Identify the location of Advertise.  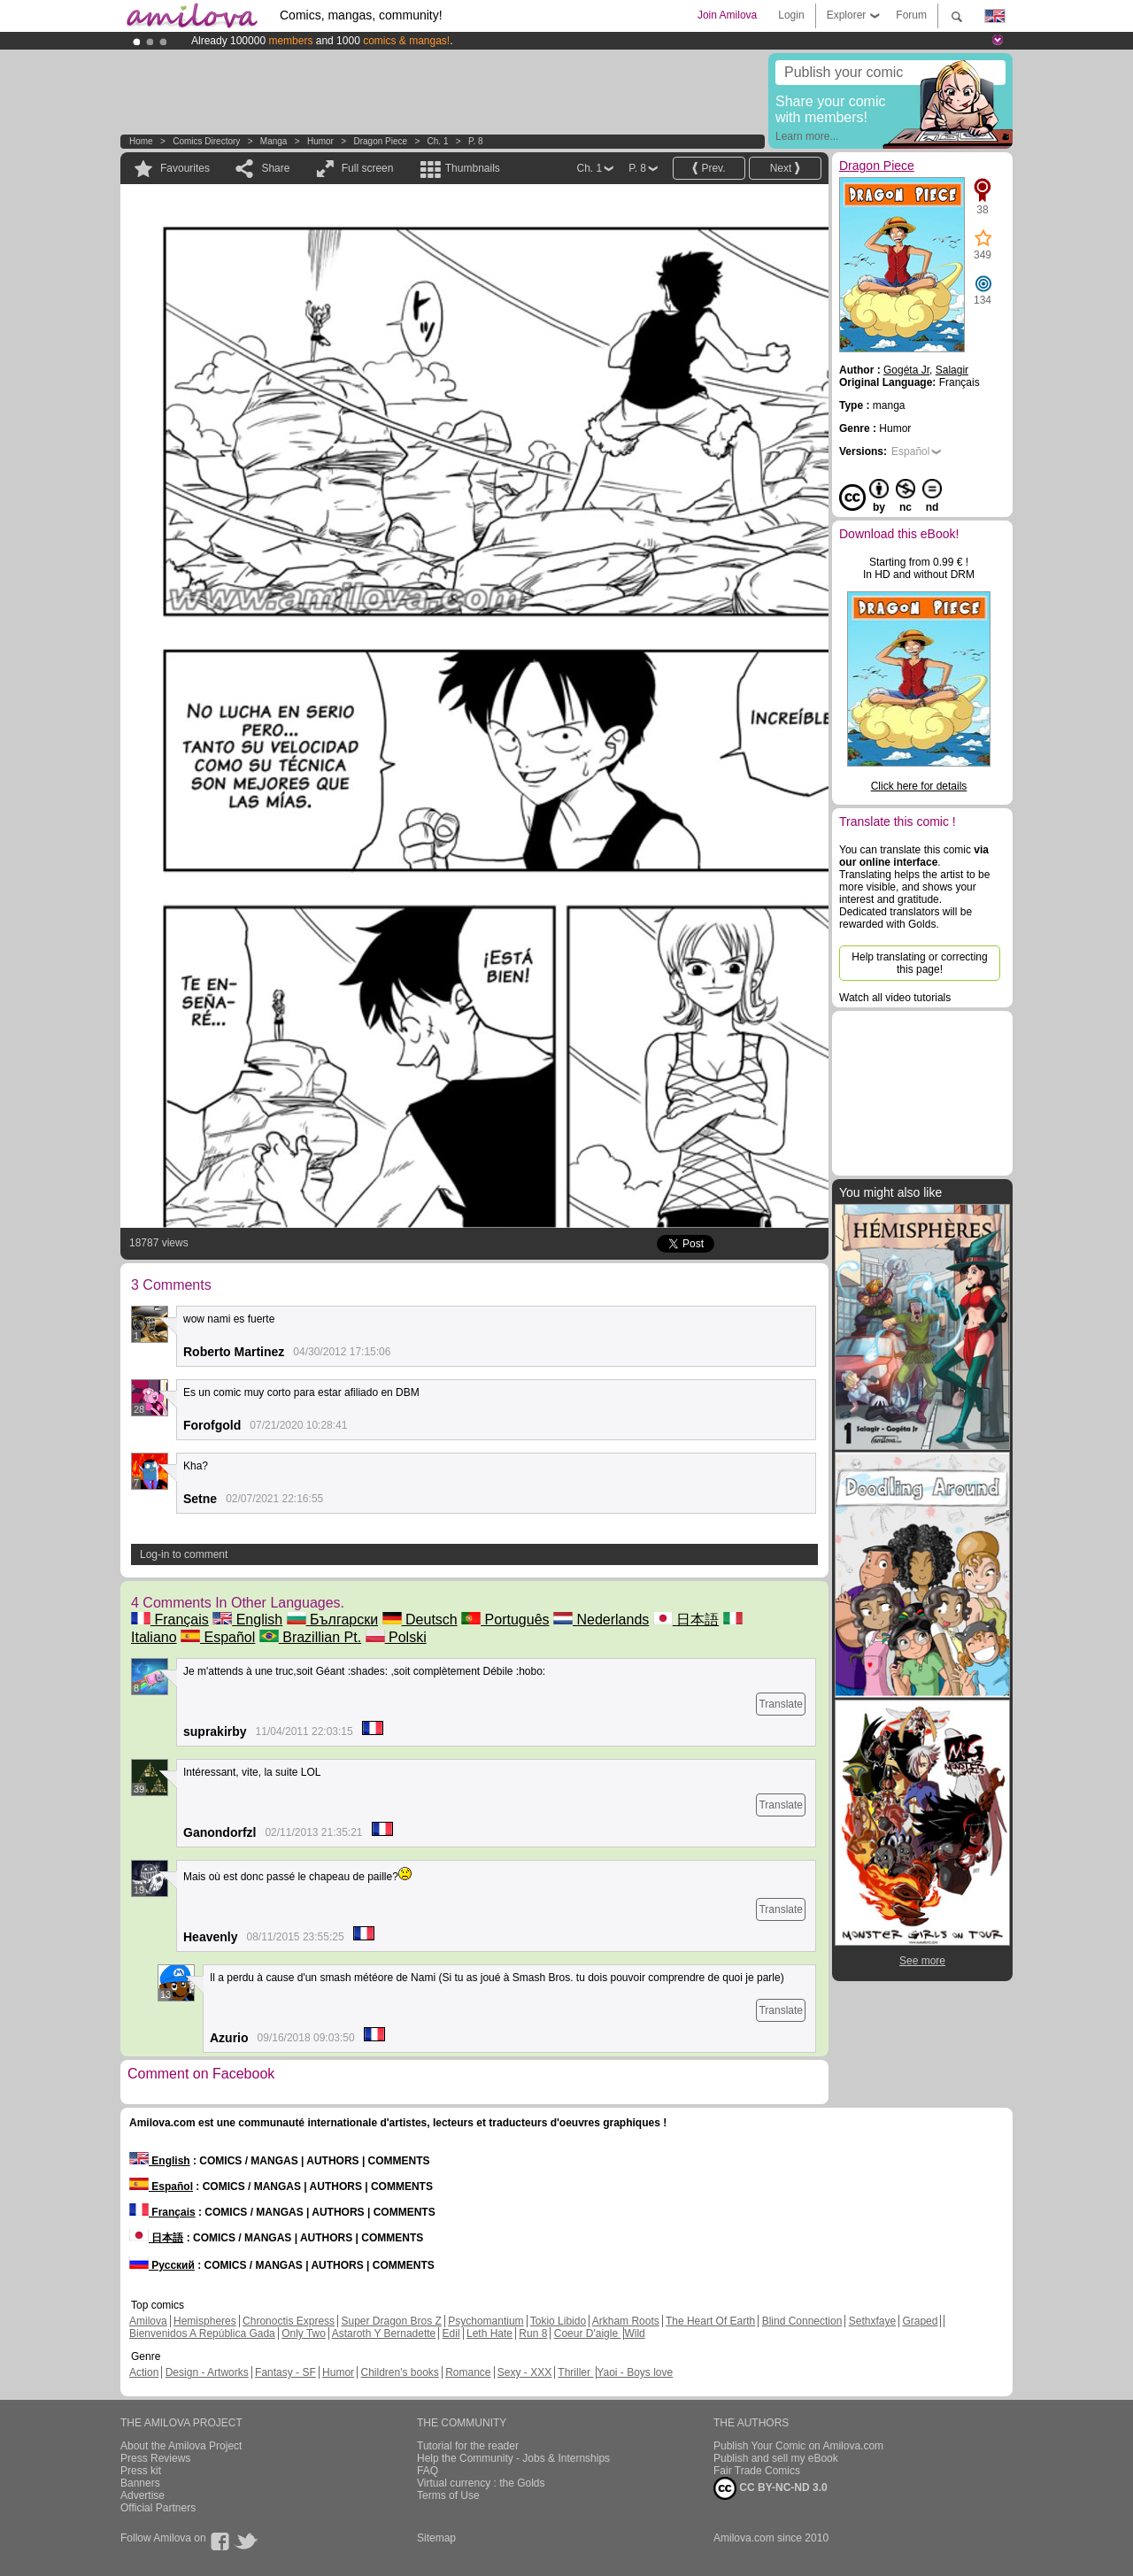
(142, 2495).